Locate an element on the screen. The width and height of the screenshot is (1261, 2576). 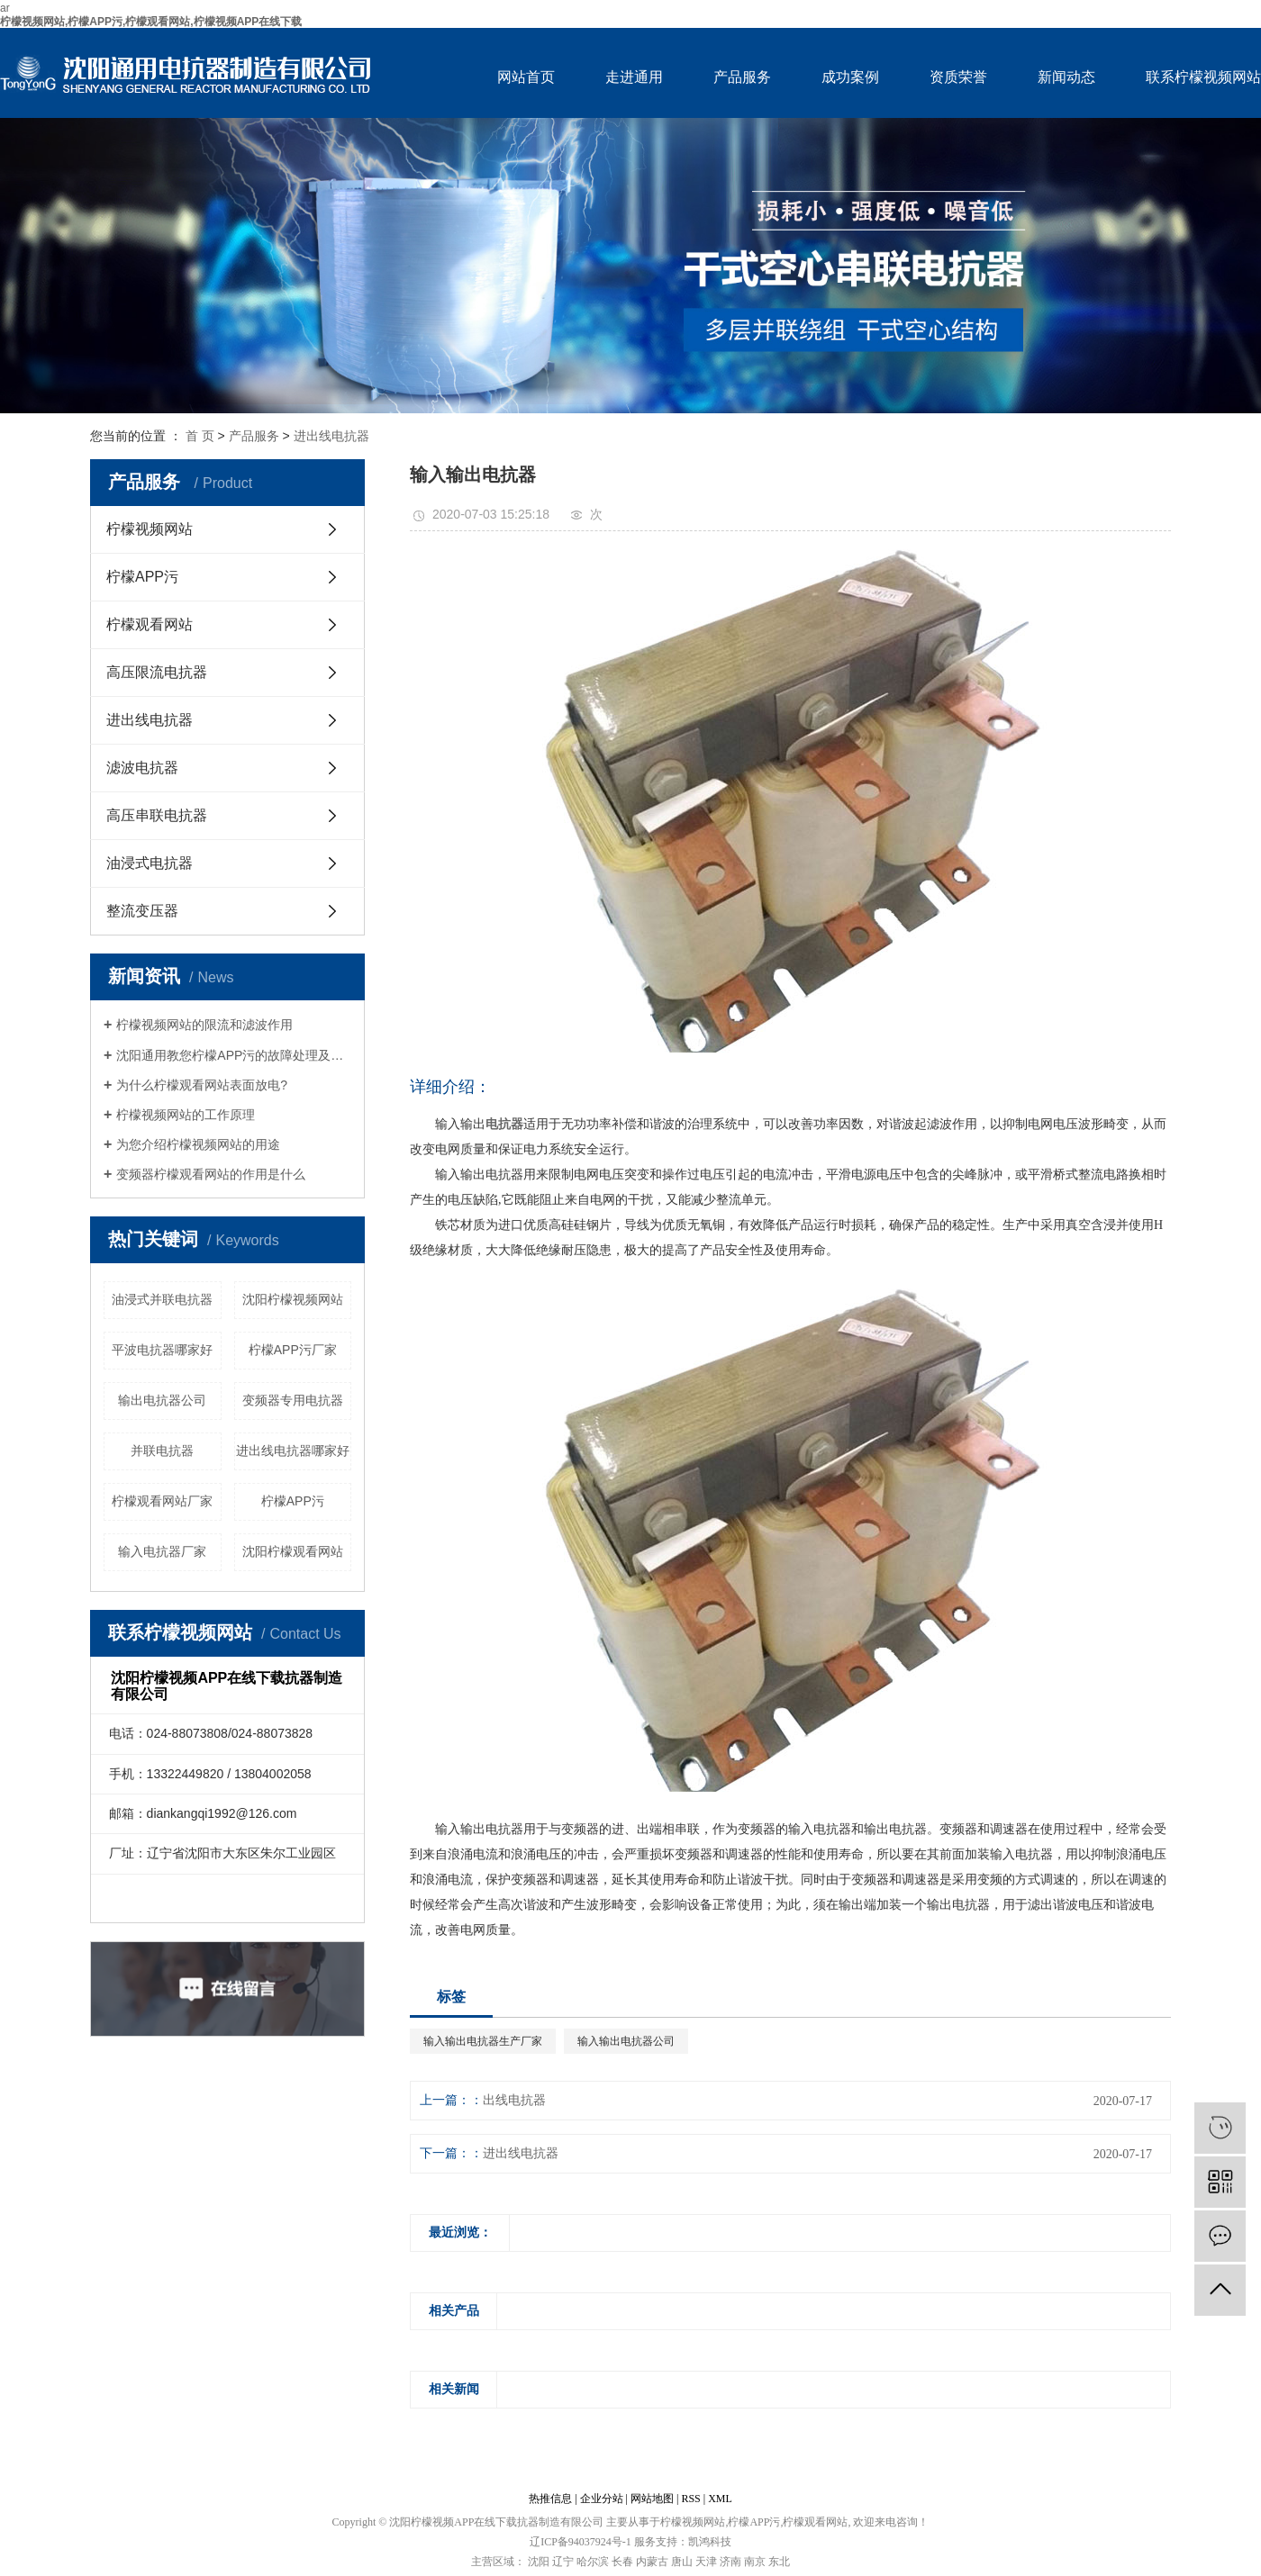
变频器柠檬观看网站的作用是什么 is located at coordinates (210, 1174).